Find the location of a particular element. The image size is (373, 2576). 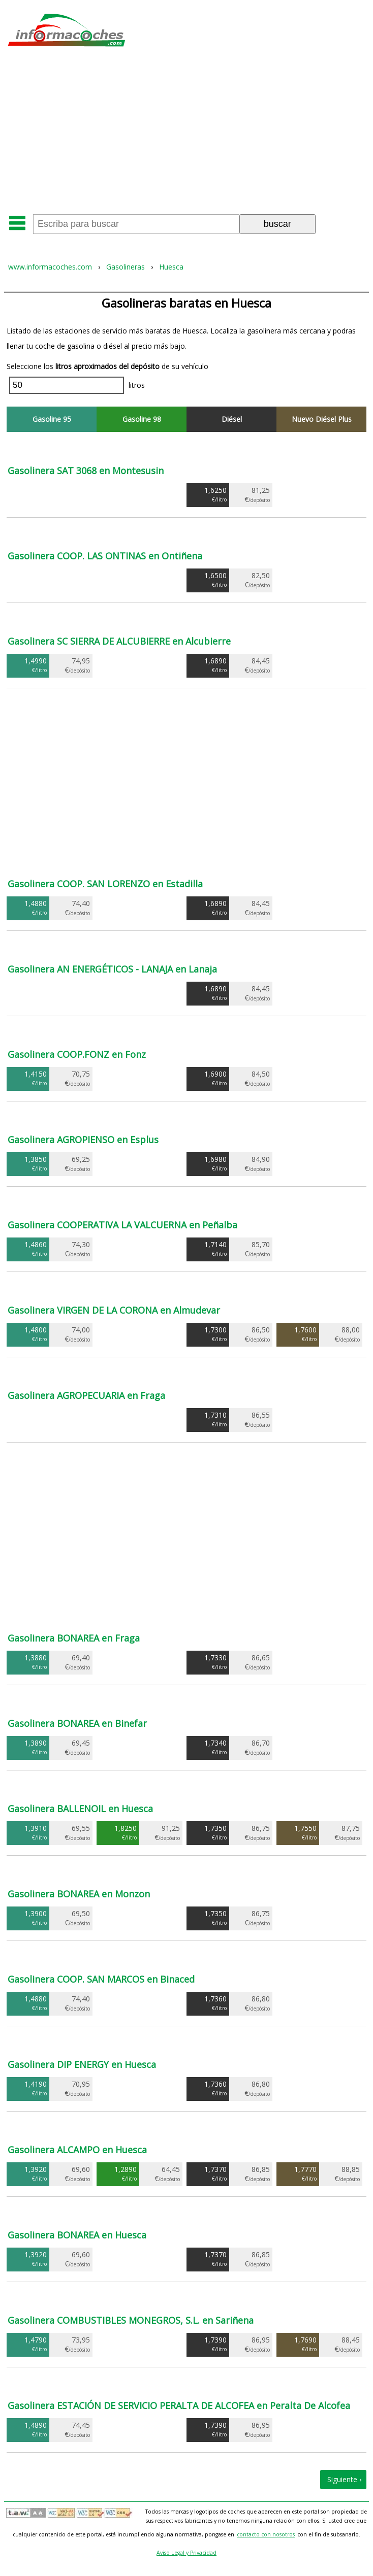

Gasolinera AGROPIENSO en Esplus is located at coordinates (83, 1139).